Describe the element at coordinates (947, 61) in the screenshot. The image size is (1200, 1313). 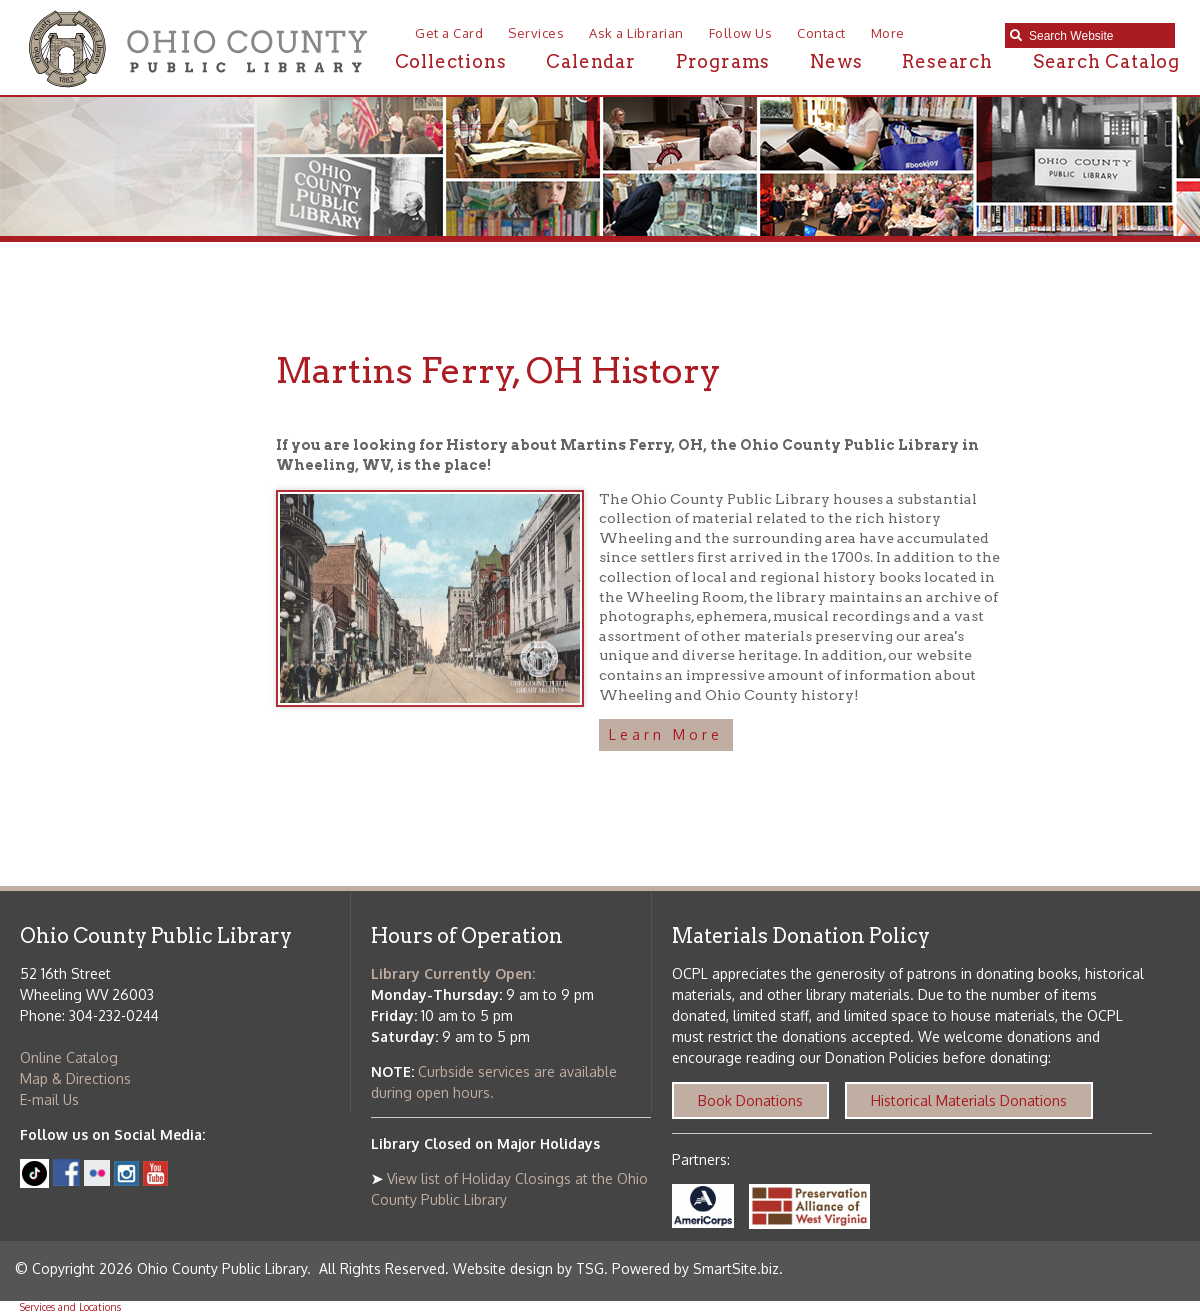
I see `Research` at that location.